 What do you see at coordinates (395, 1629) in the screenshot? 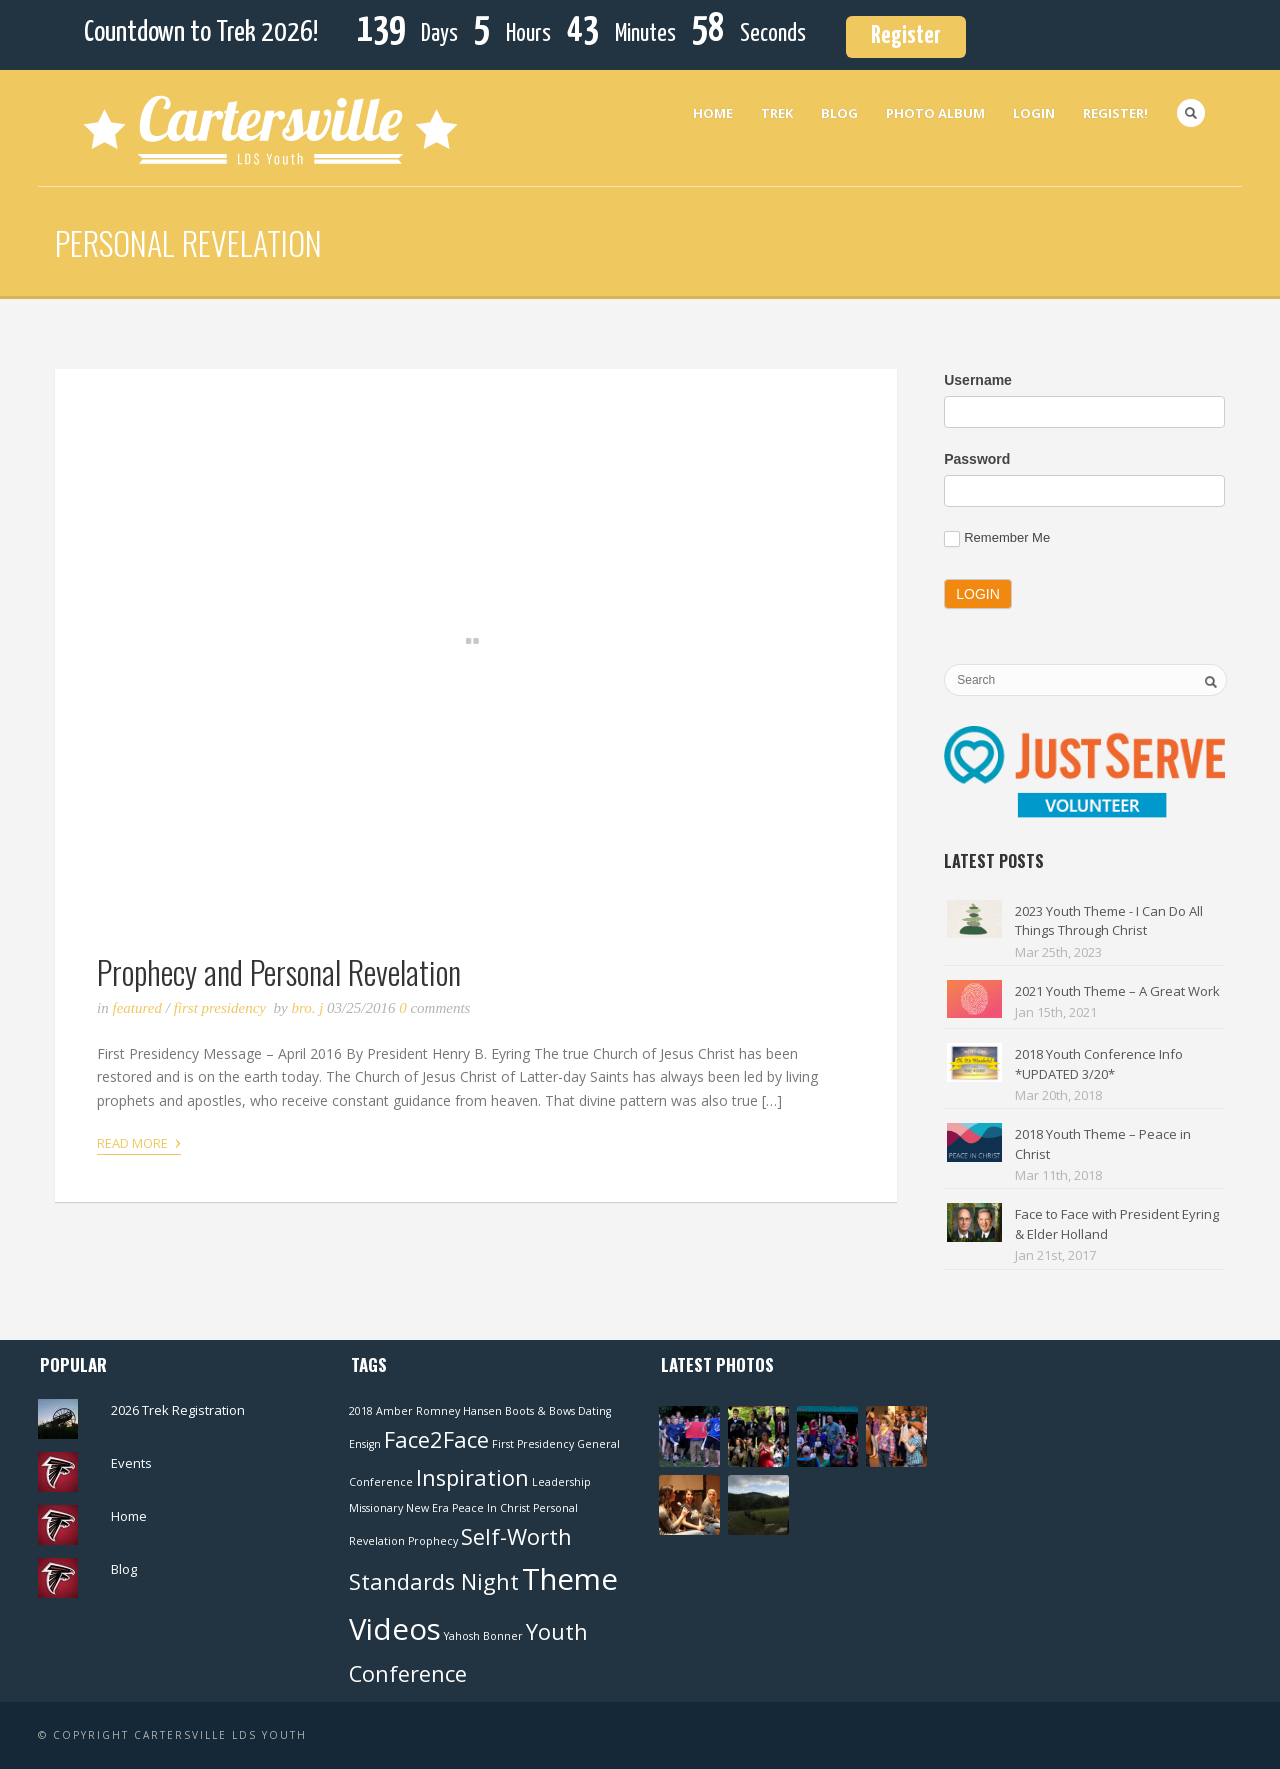
I see `Videos [Videos (3 items)]` at bounding box center [395, 1629].